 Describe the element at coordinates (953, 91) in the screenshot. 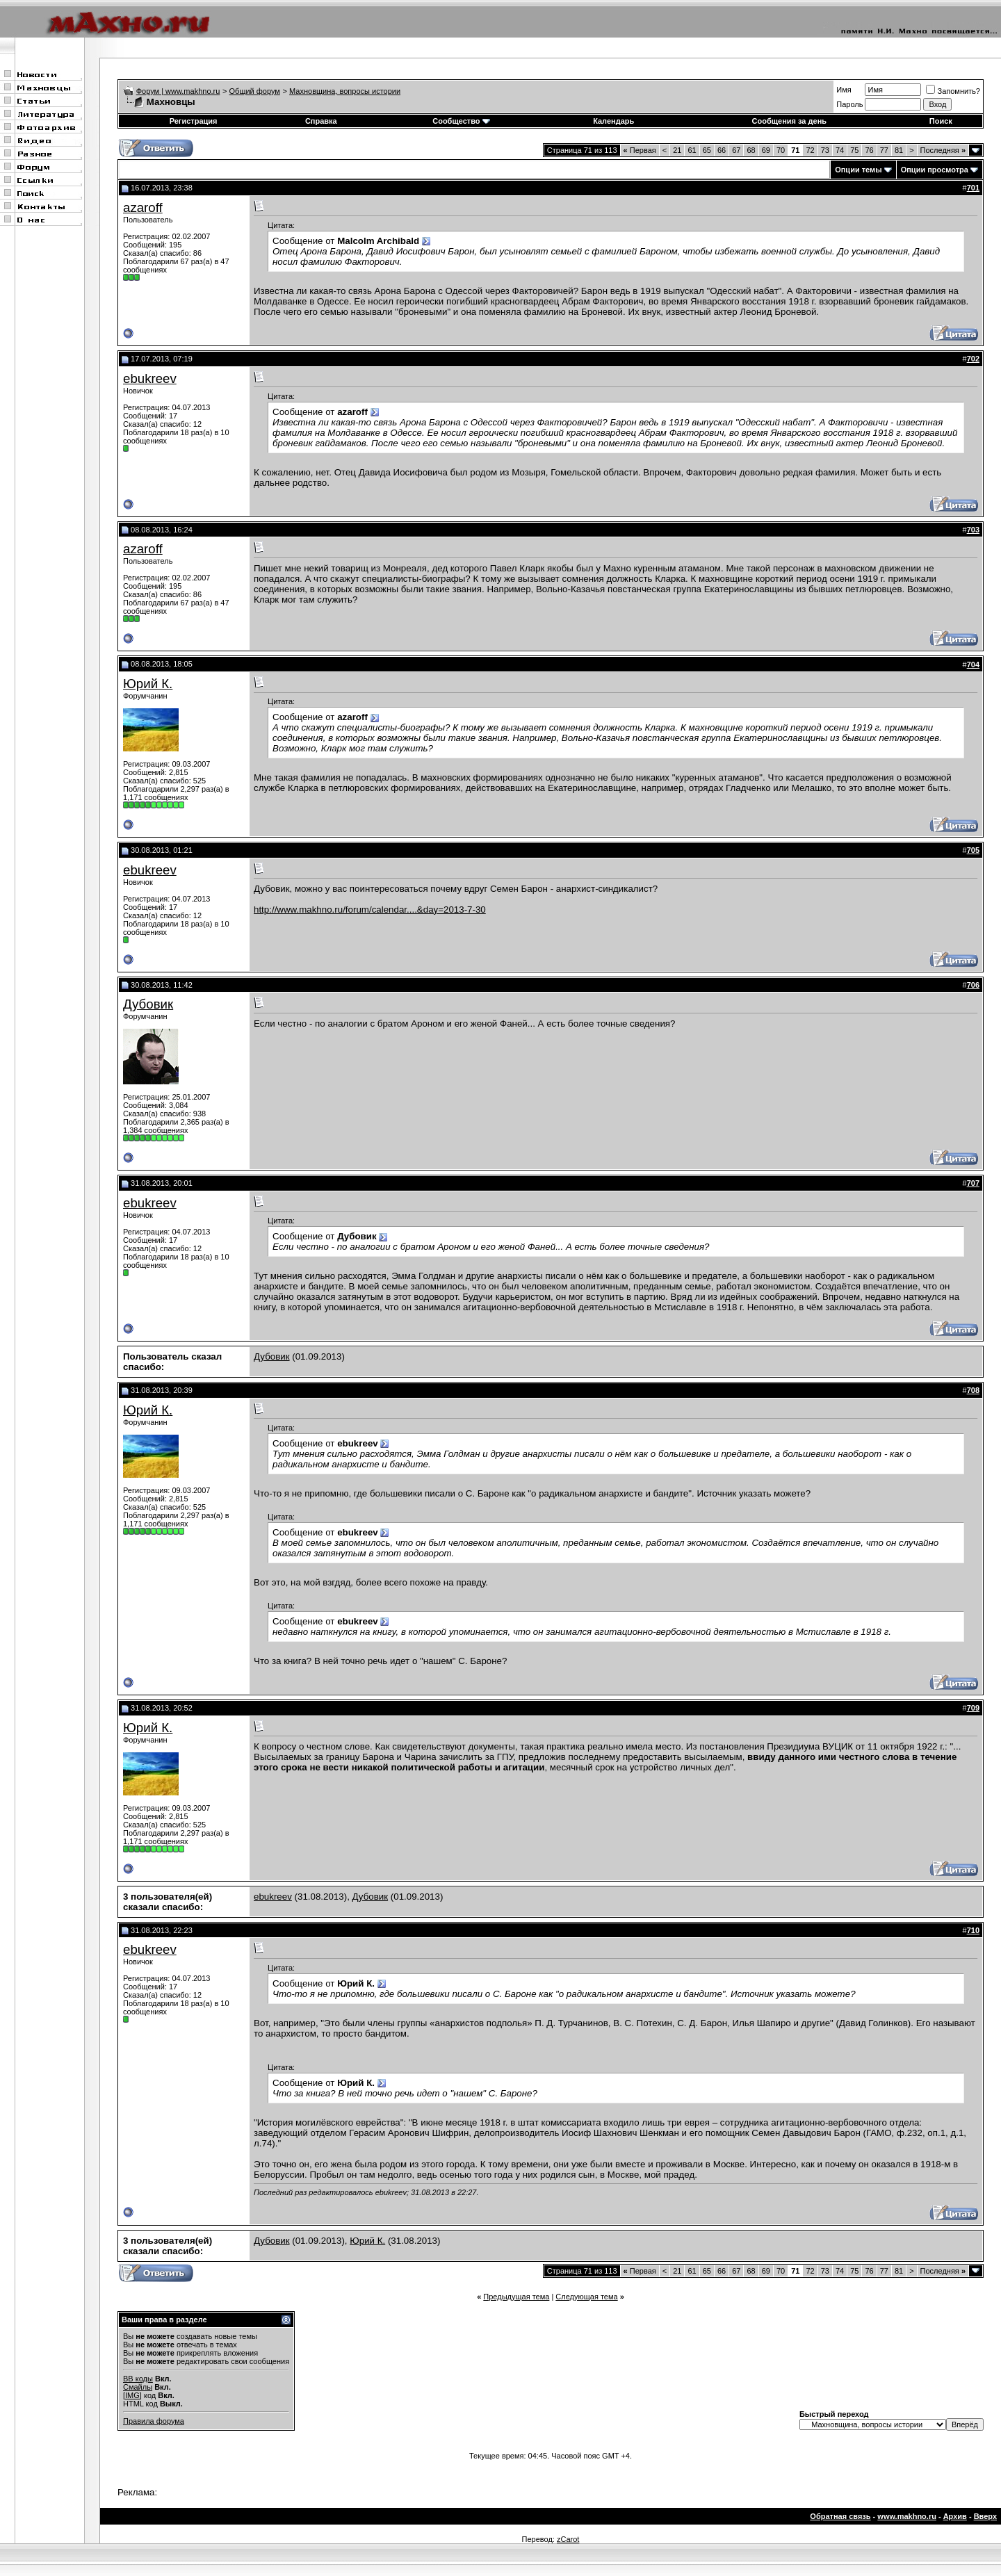

I see `Запомнить?` at that location.